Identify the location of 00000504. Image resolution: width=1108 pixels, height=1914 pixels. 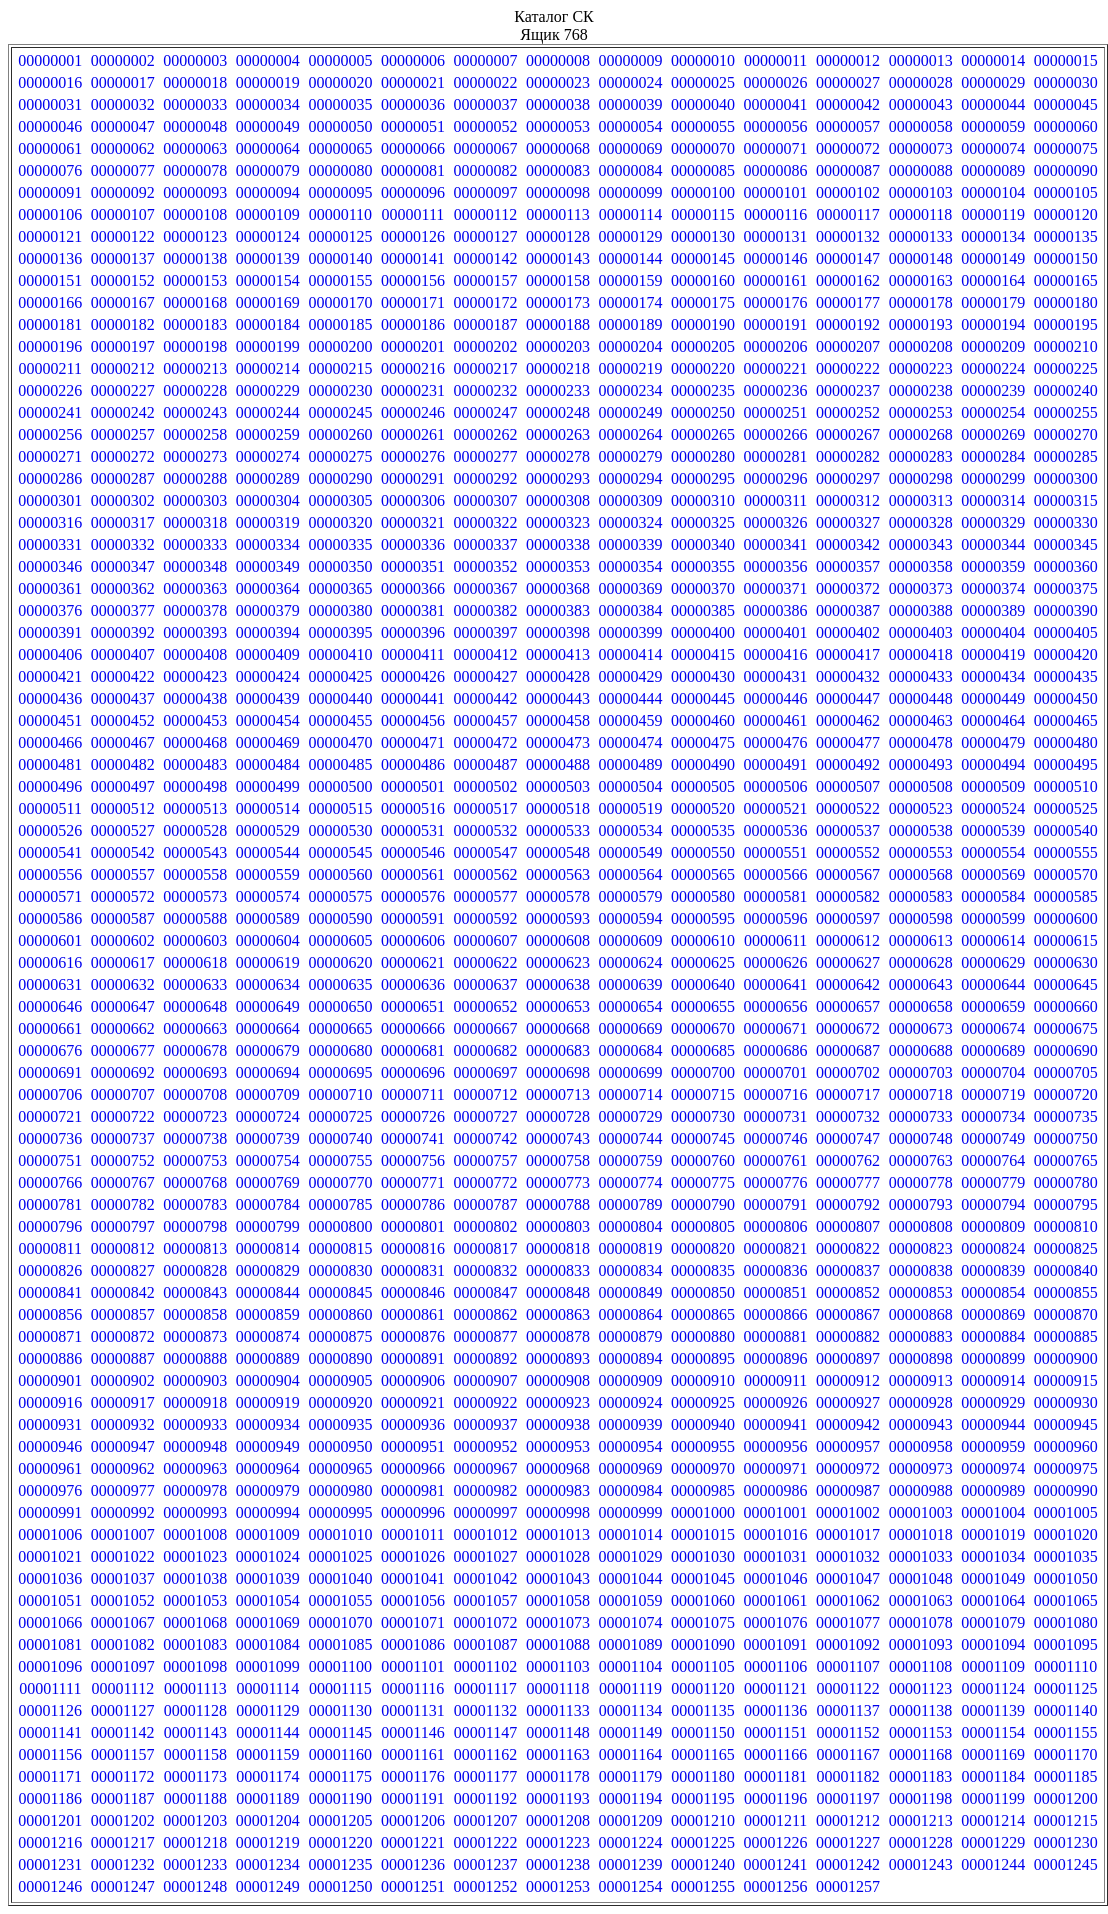
(631, 786).